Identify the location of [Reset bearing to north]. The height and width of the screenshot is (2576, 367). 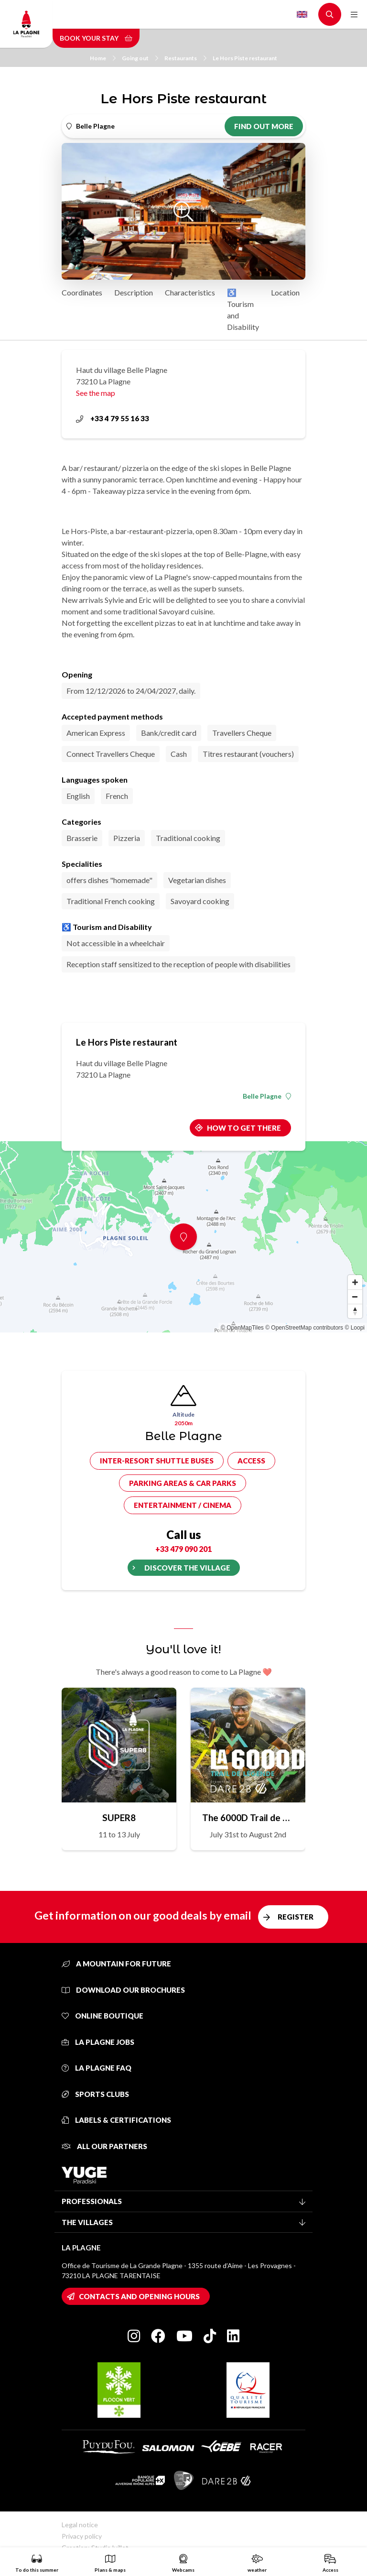
(355, 1311).